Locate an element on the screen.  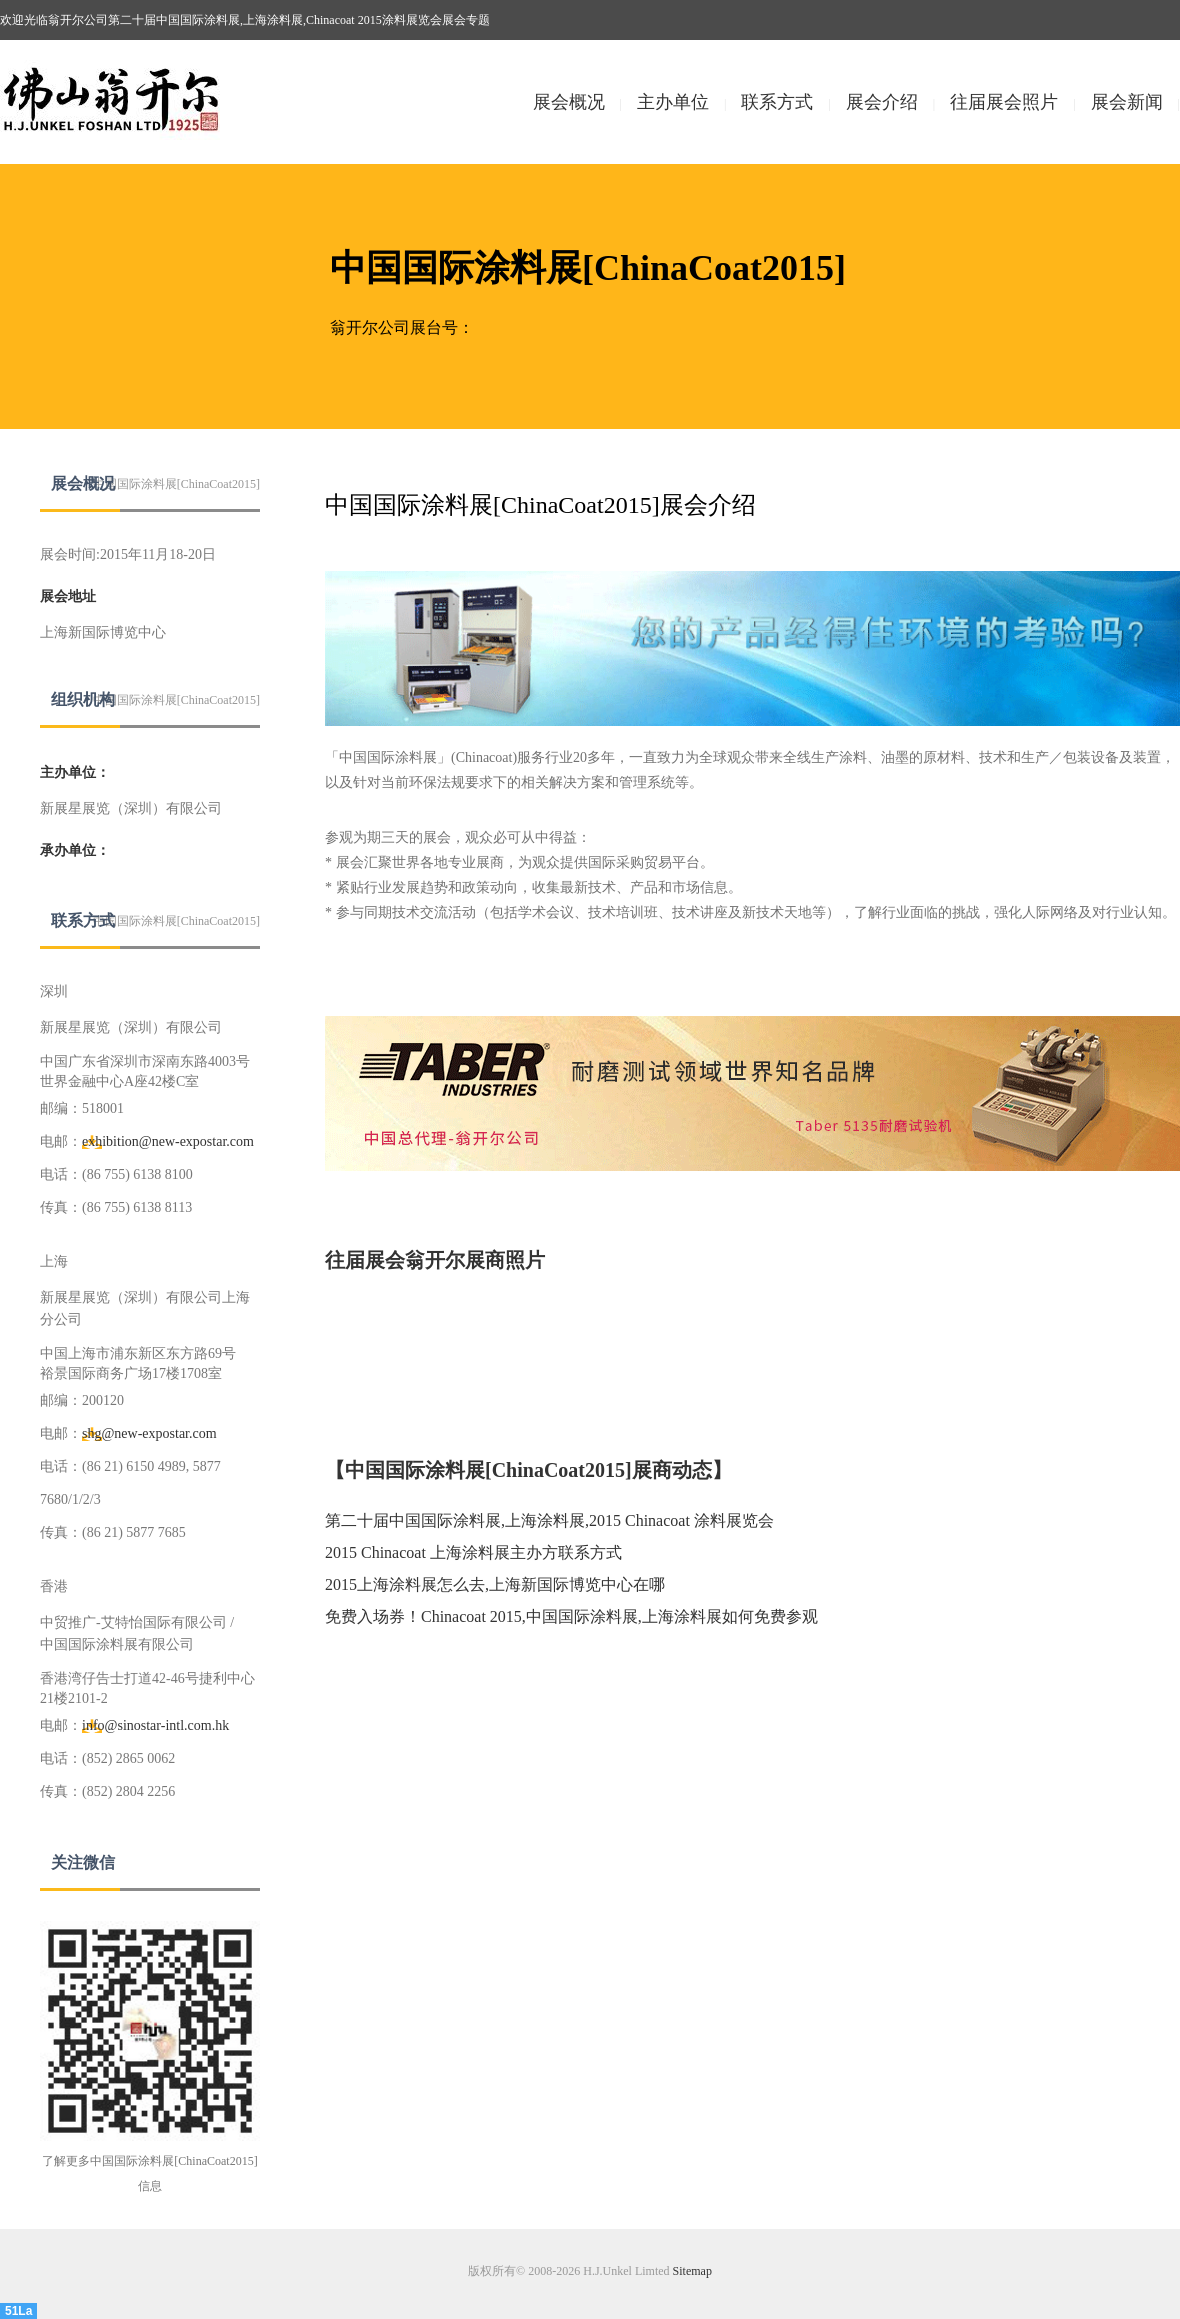
联系方式 is located at coordinates (777, 102).